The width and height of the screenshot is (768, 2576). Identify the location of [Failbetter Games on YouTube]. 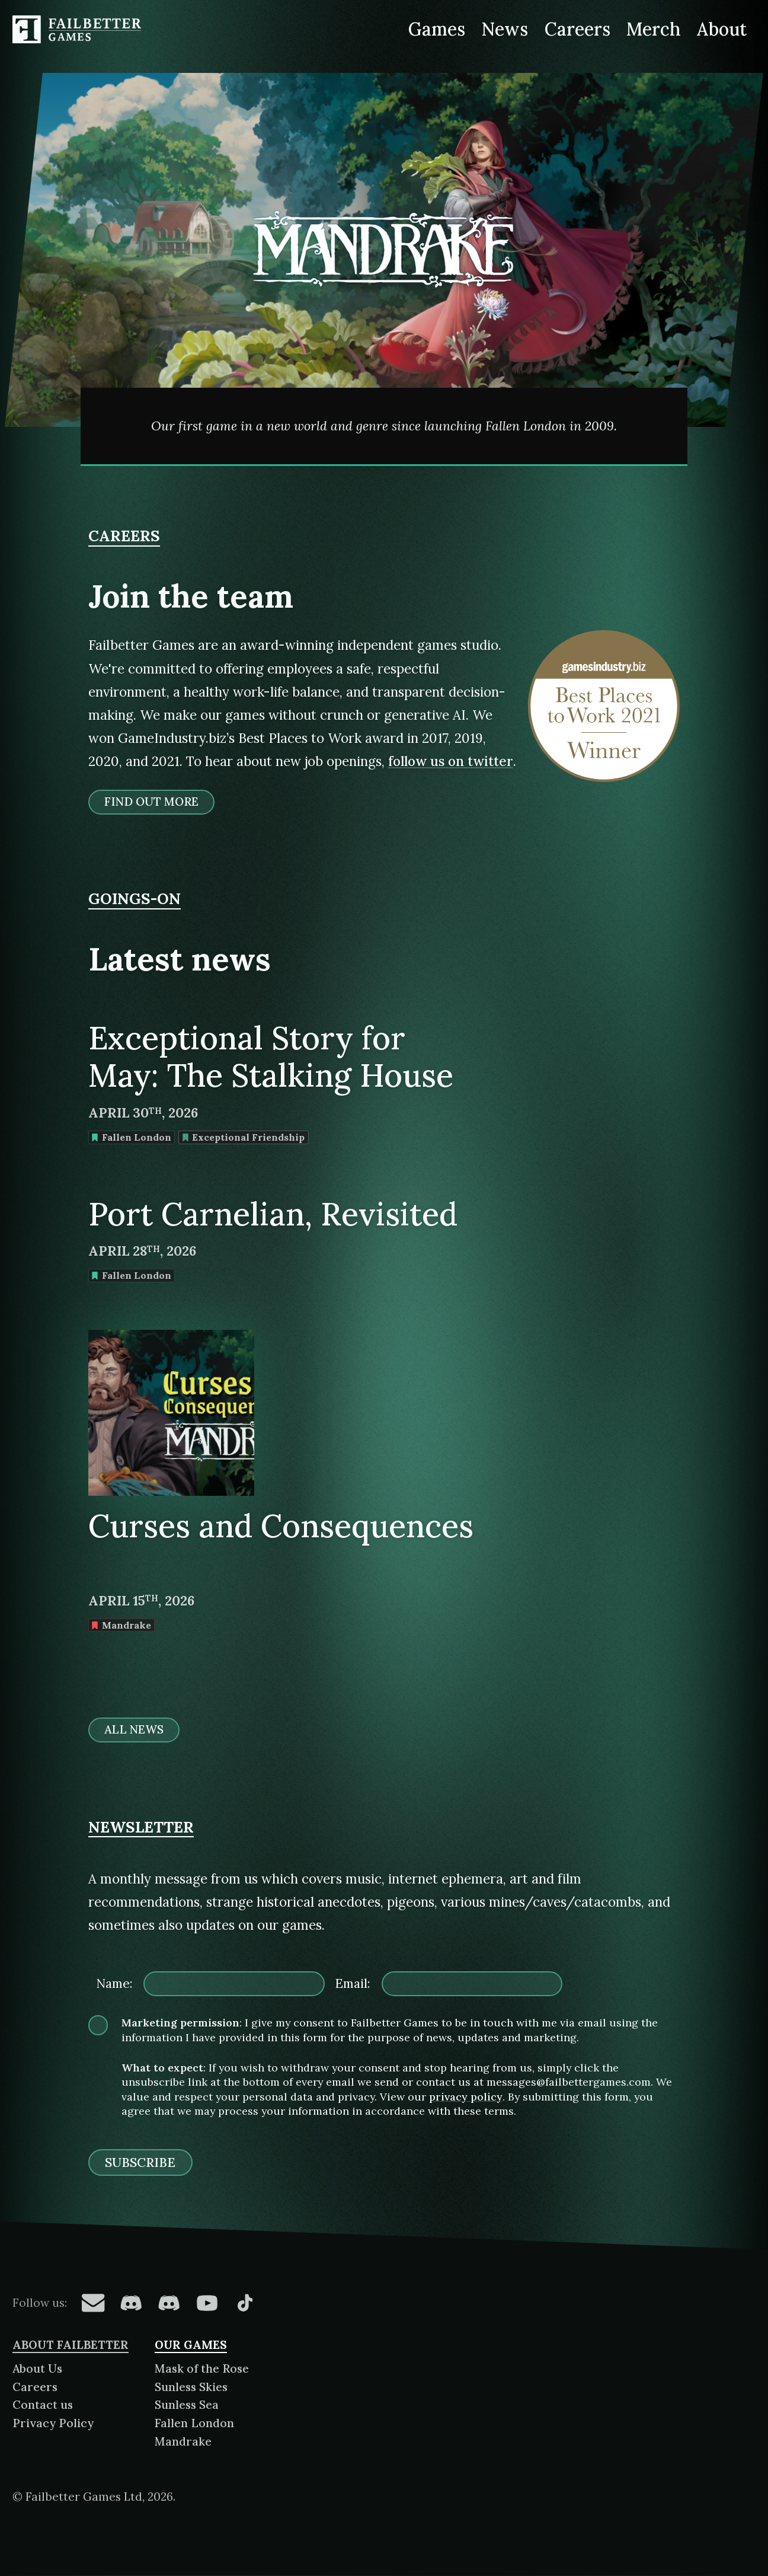
(207, 2302).